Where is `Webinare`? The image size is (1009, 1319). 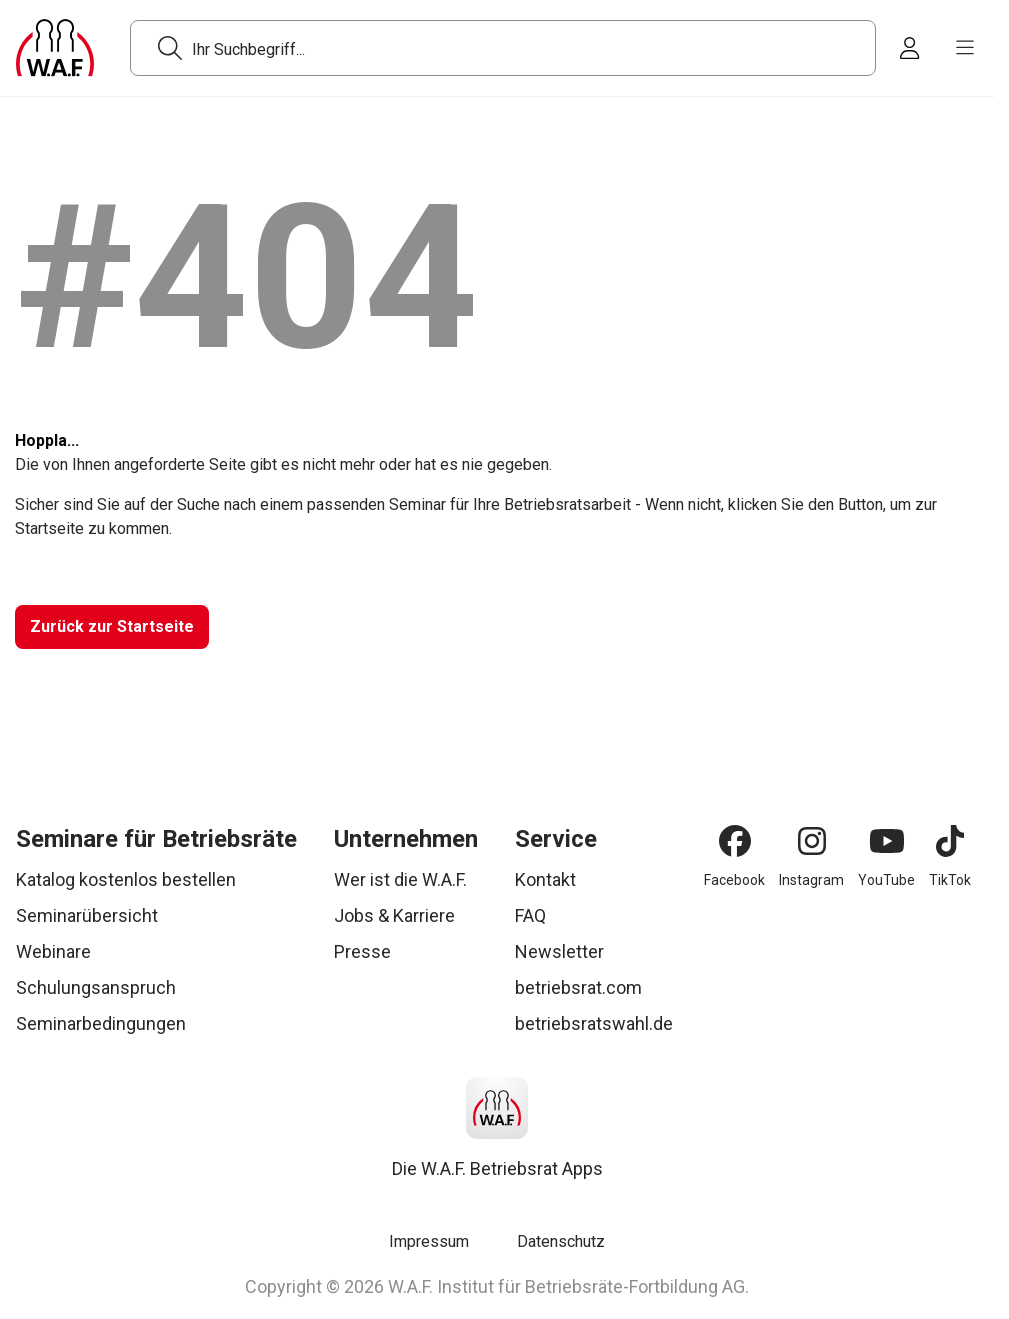
Webinare is located at coordinates (53, 951).